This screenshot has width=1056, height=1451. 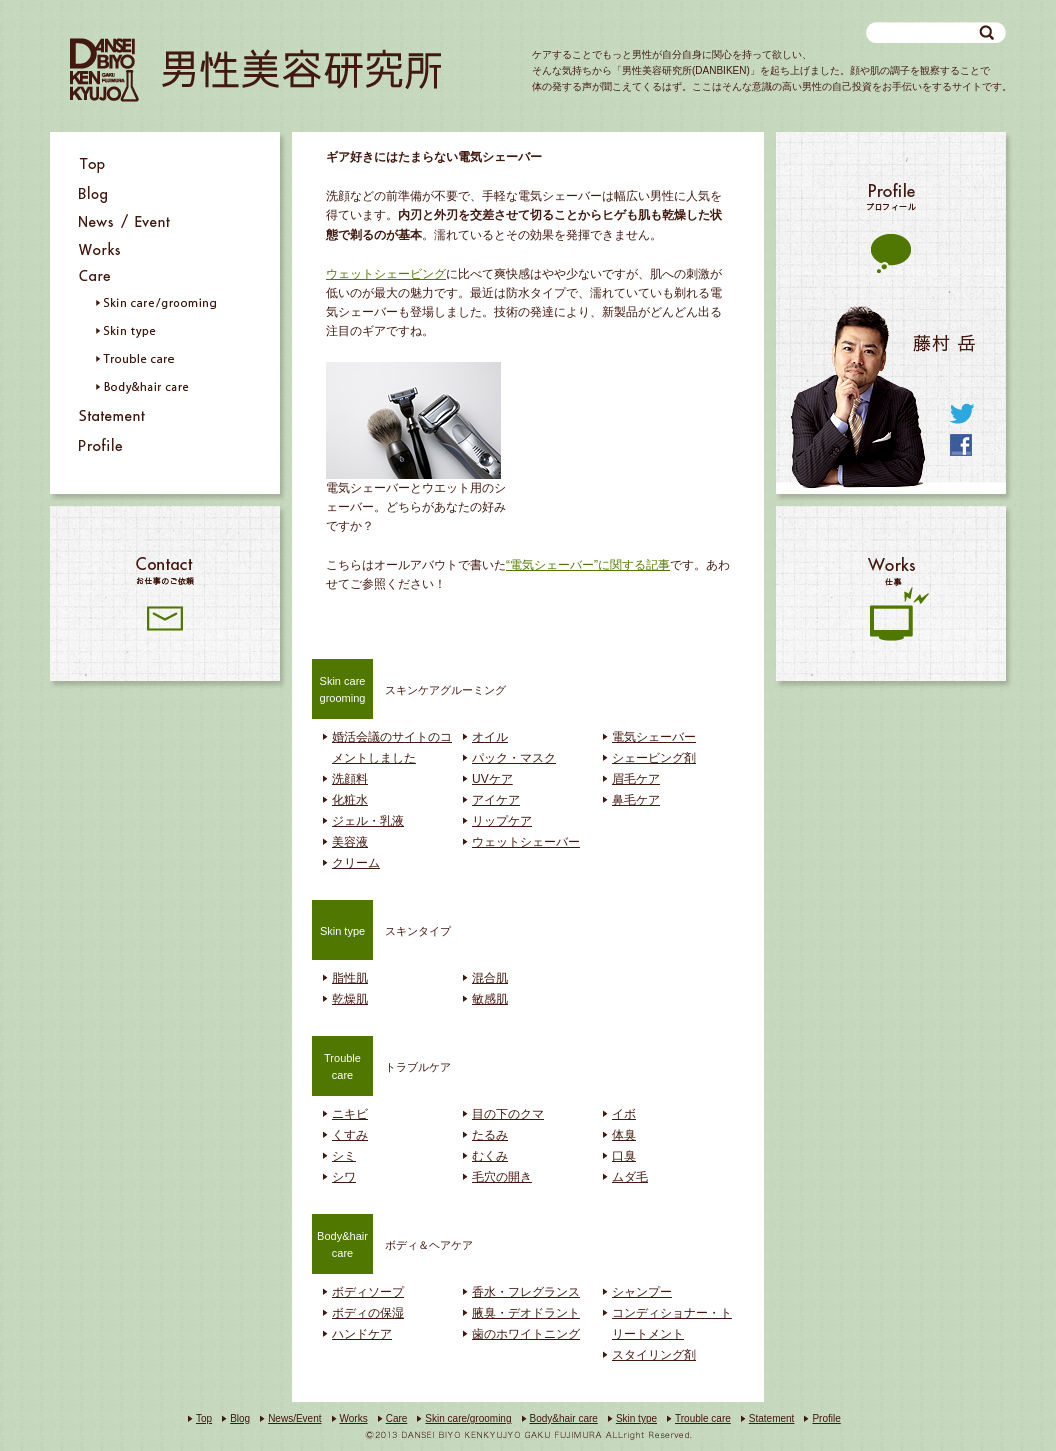 What do you see at coordinates (368, 1292) in the screenshot?
I see `ボディソープ` at bounding box center [368, 1292].